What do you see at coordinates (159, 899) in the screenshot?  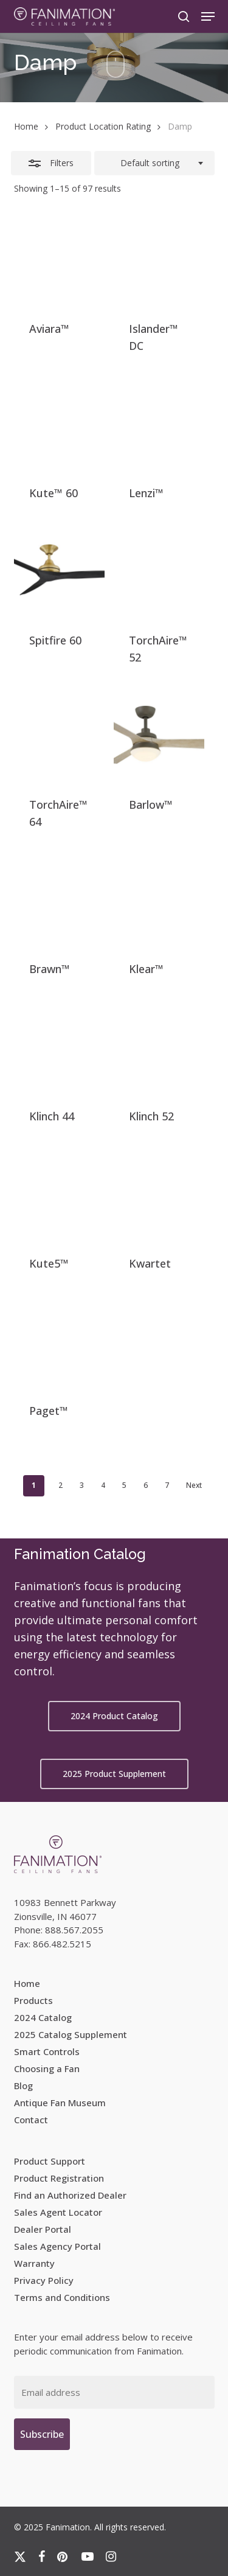 I see `[Klear™]` at bounding box center [159, 899].